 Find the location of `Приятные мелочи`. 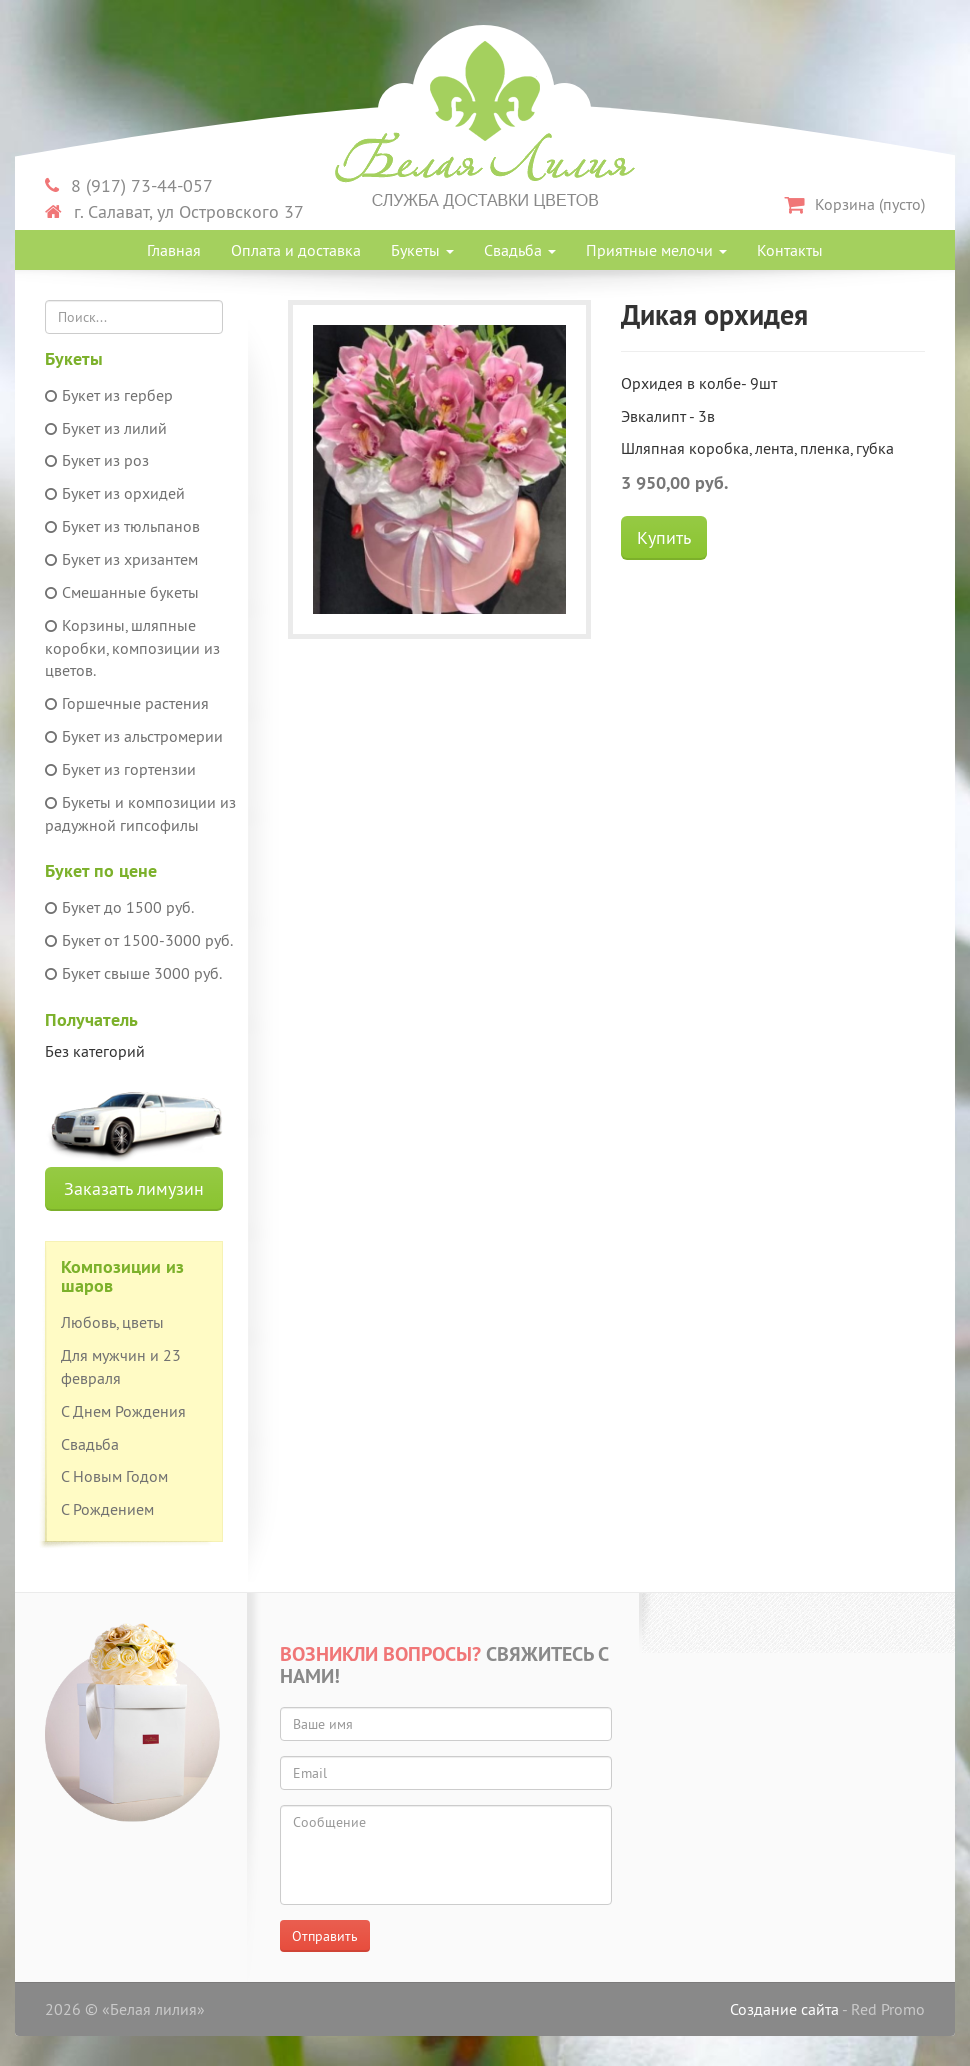

Приятные мелочи is located at coordinates (656, 250).